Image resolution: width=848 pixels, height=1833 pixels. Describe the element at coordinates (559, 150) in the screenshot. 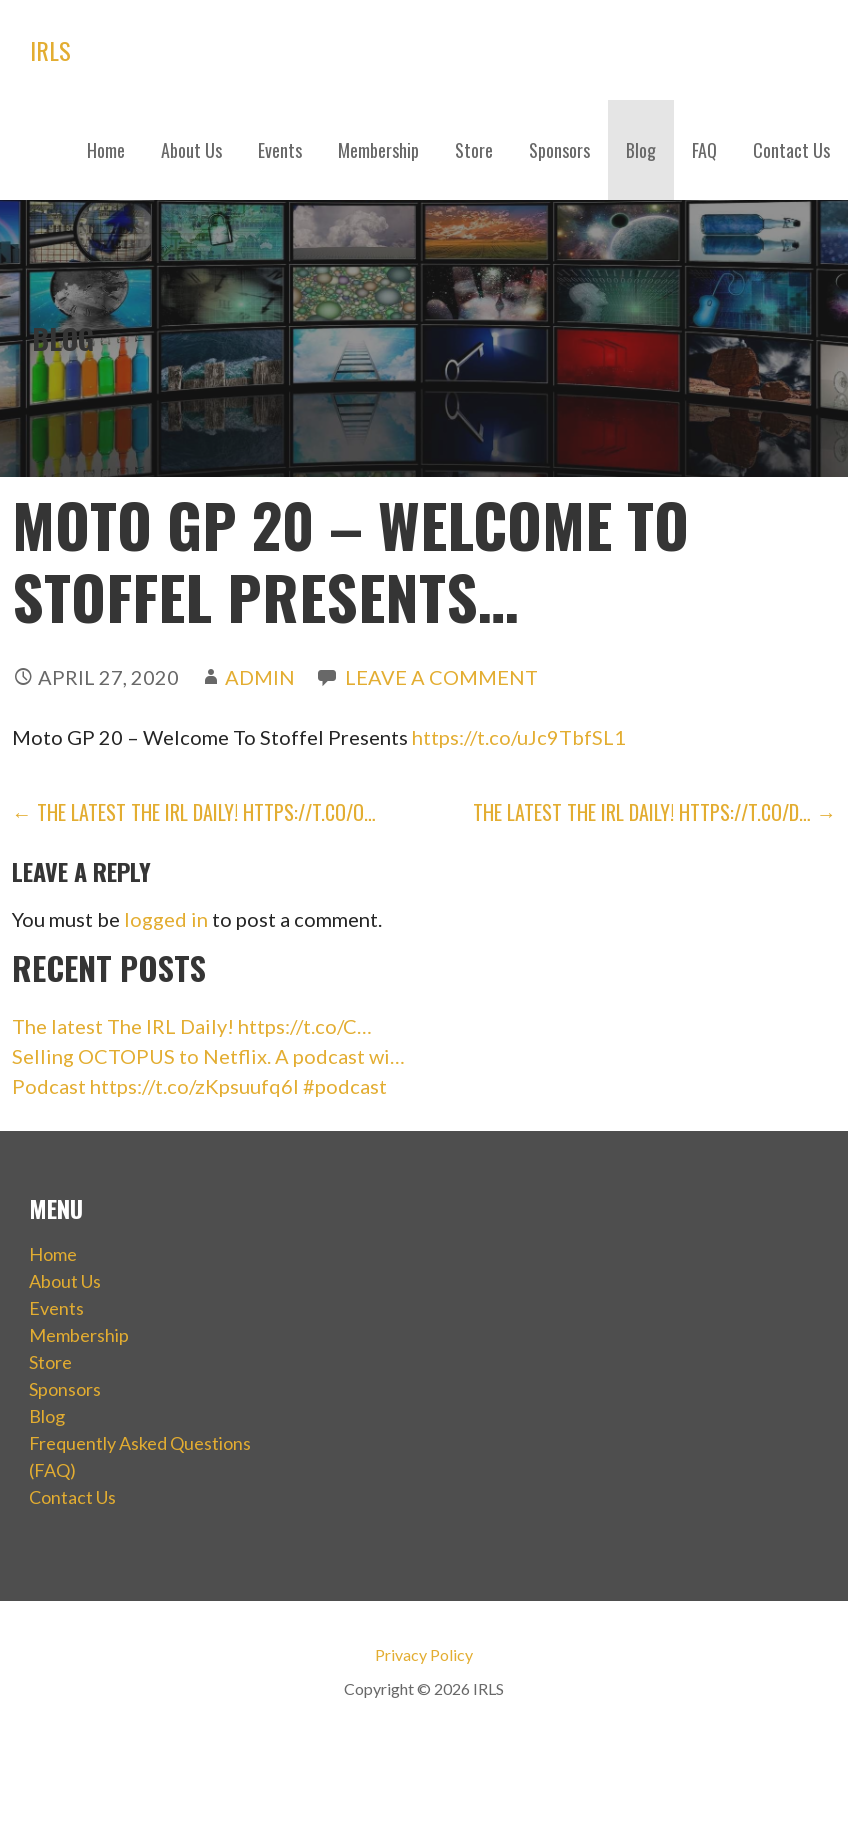

I see `Sponsors` at that location.